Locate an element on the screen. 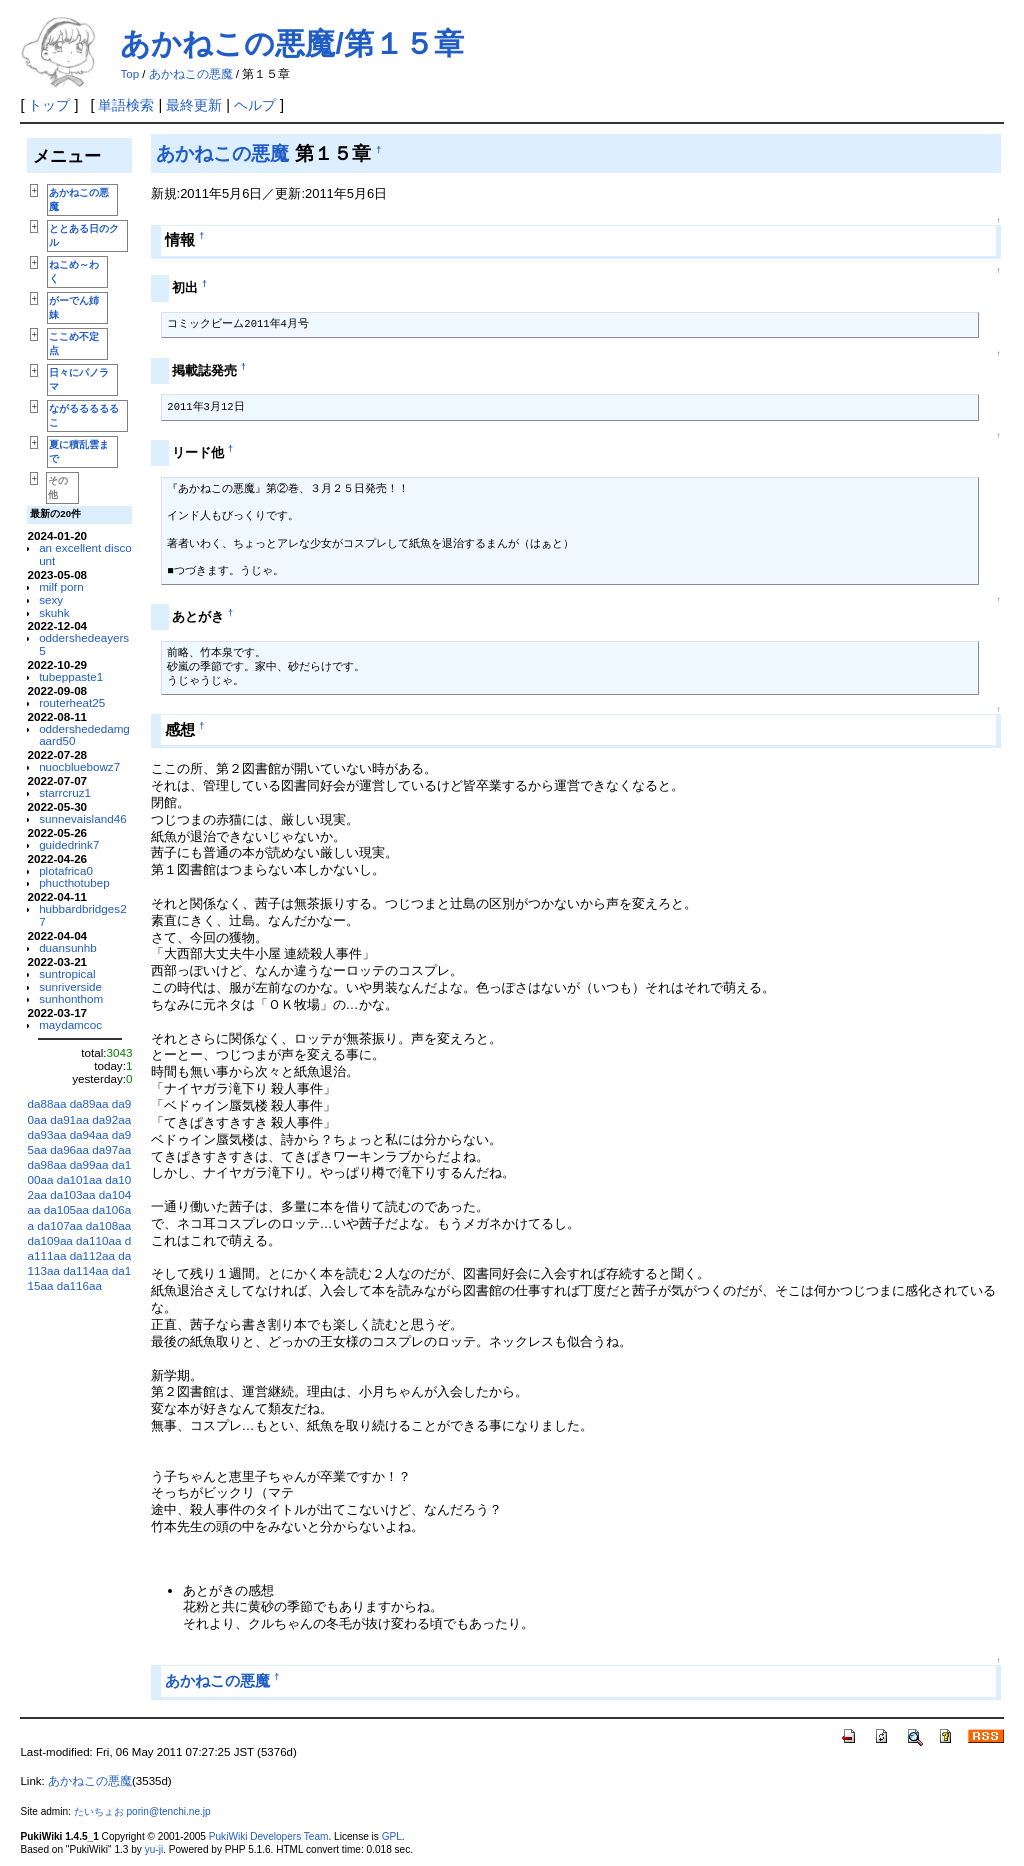  GPL is located at coordinates (392, 1836).